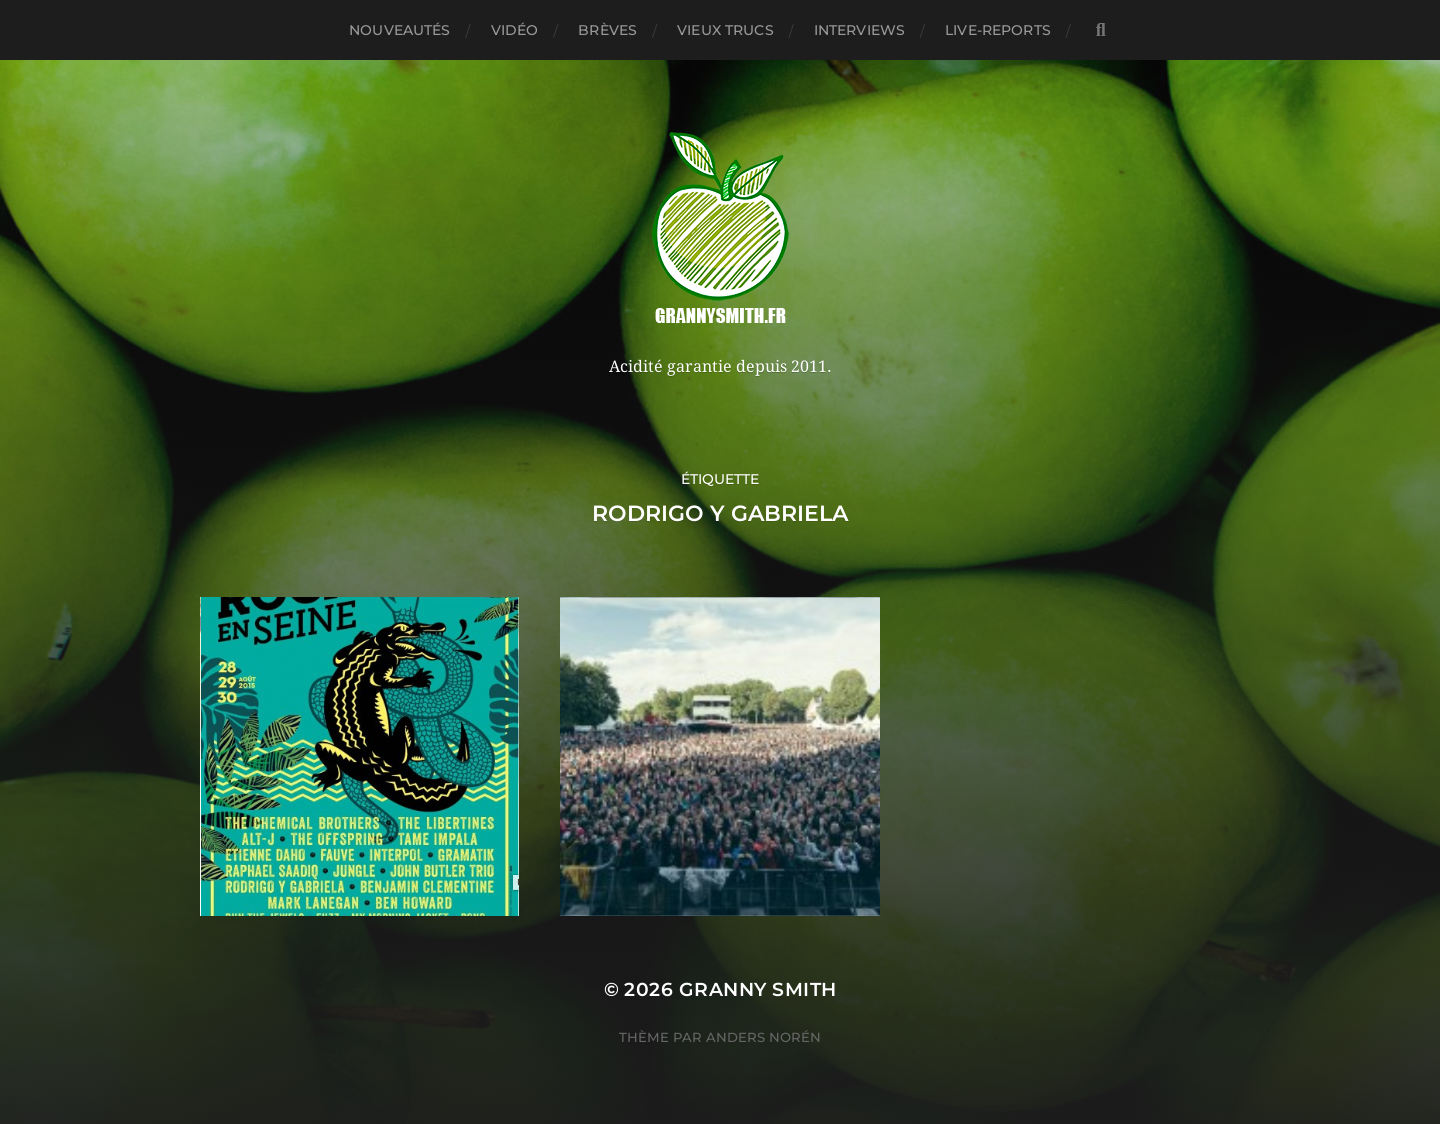 This screenshot has width=1440, height=1124. What do you see at coordinates (725, 30) in the screenshot?
I see `Vieux trucs` at bounding box center [725, 30].